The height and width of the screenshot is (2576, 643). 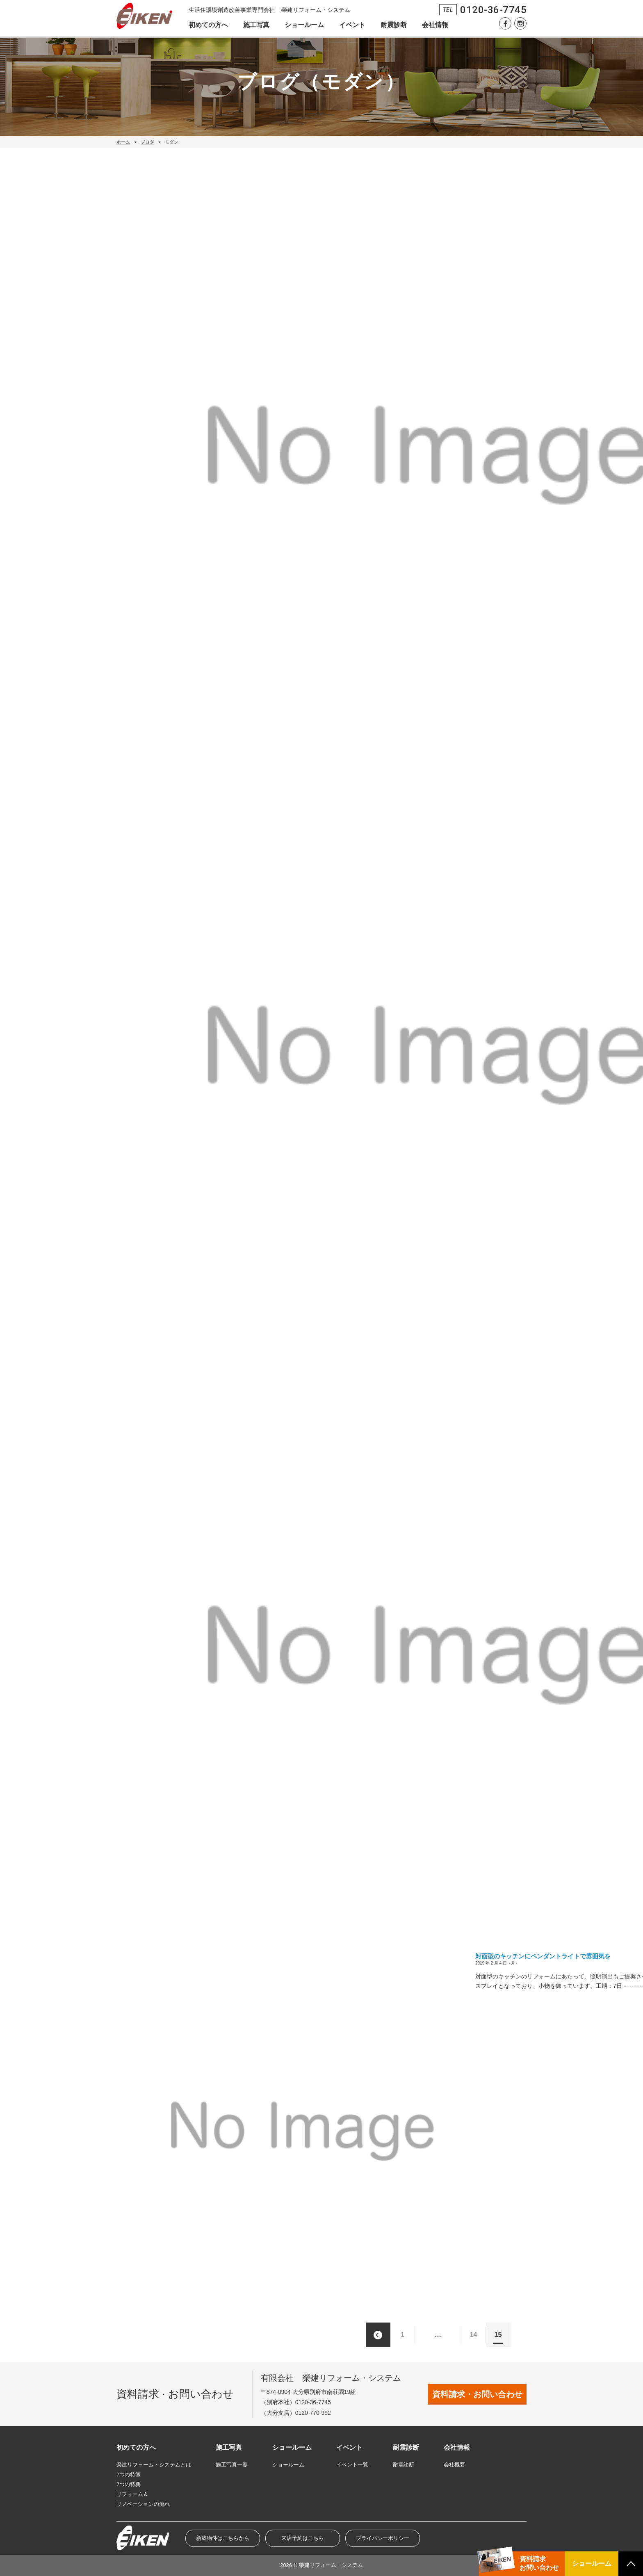 What do you see at coordinates (352, 24) in the screenshot?
I see `イベント` at bounding box center [352, 24].